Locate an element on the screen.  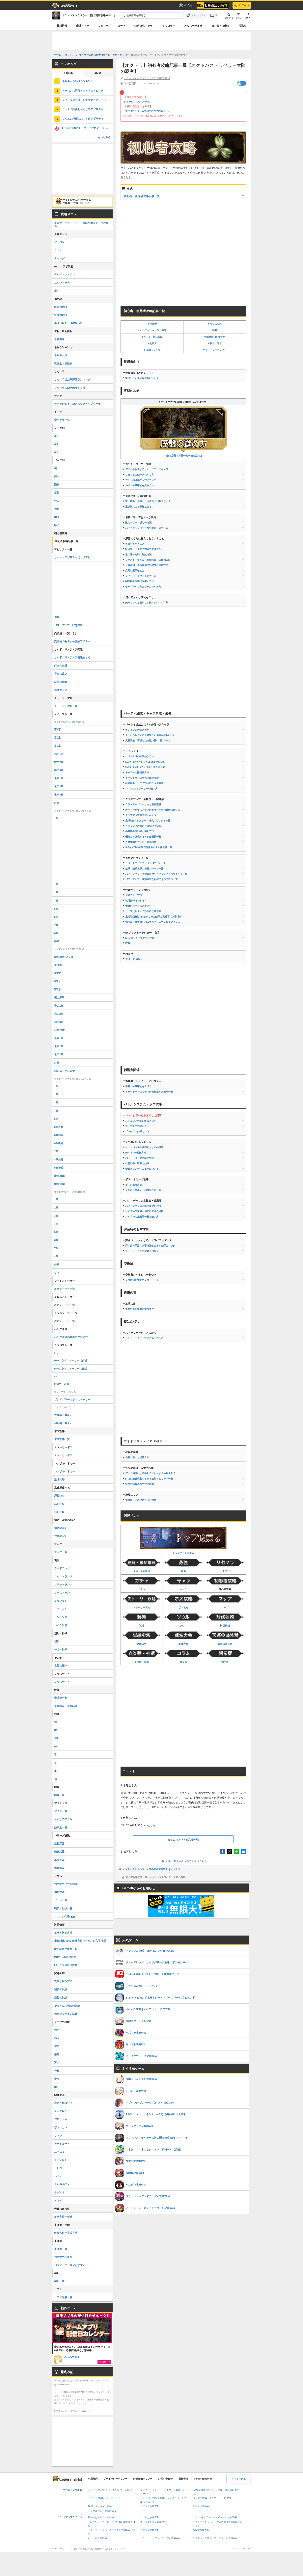
？？ is located at coordinates (56, 1272).